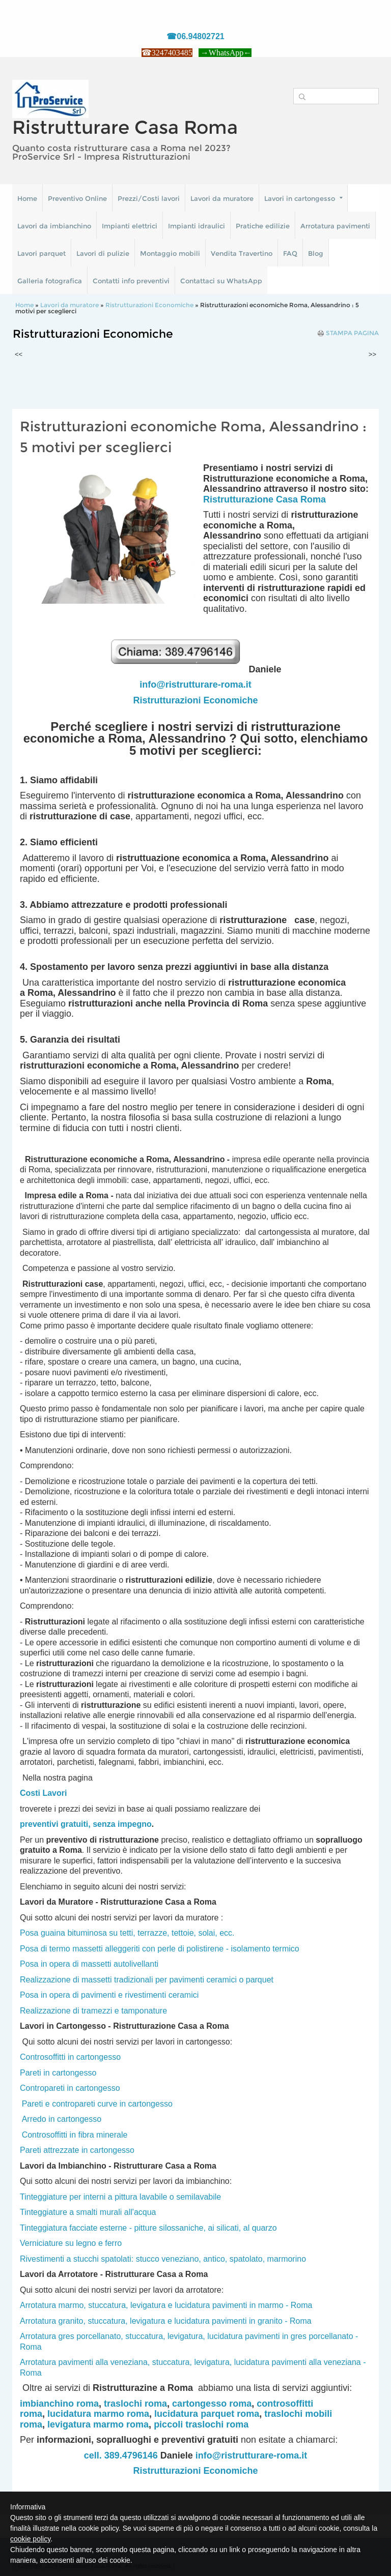  Describe the element at coordinates (98, 2424) in the screenshot. I see `levigatura marmo roma` at that location.